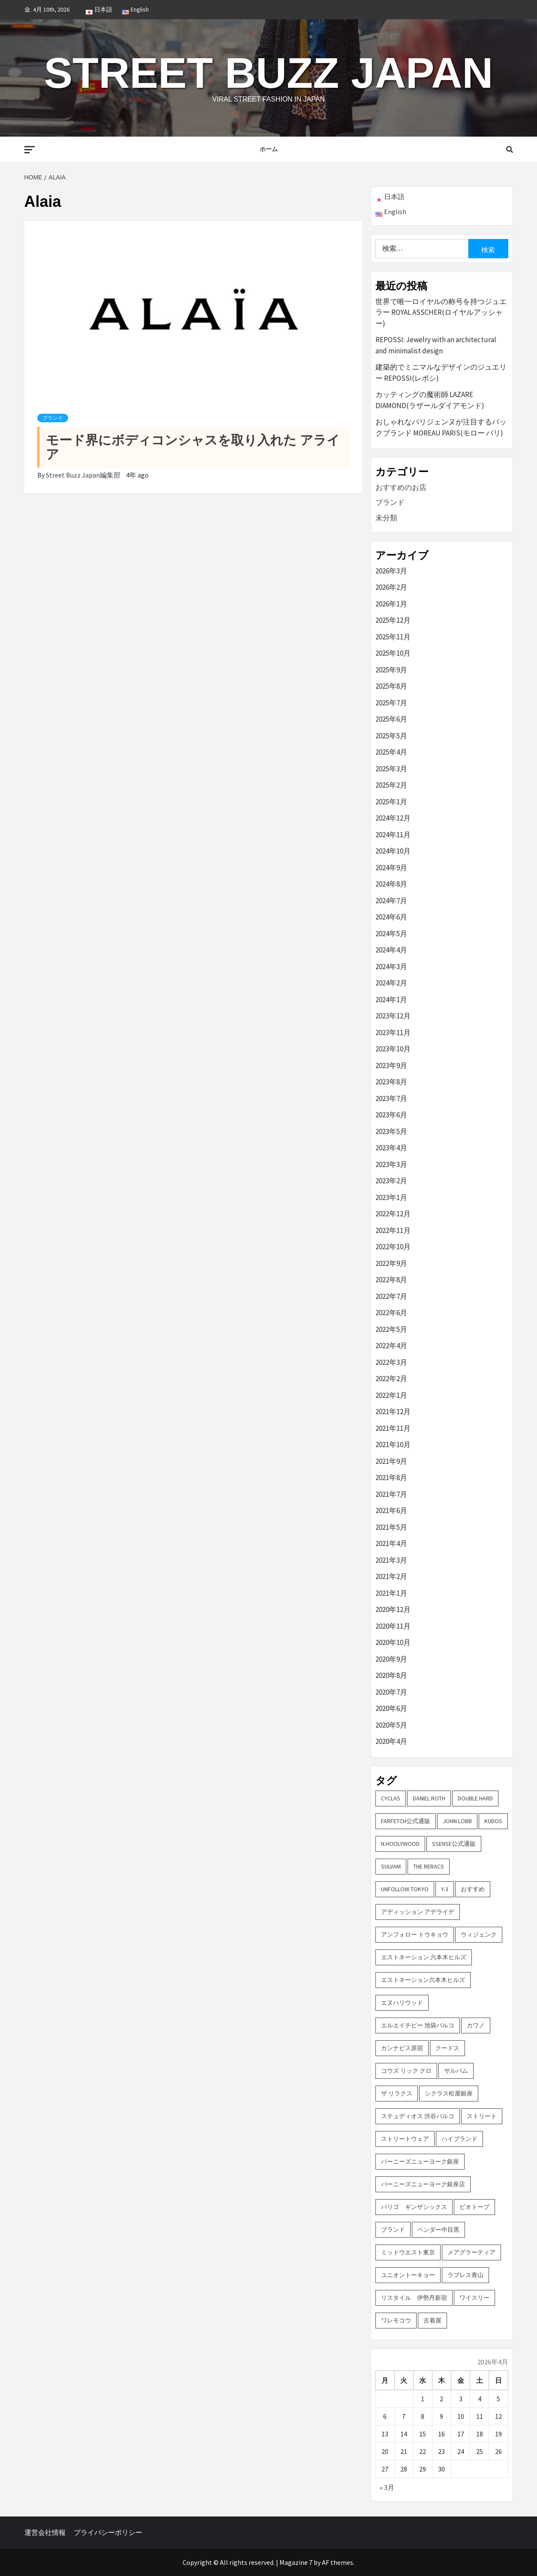 This screenshot has width=537, height=2576. Describe the element at coordinates (391, 571) in the screenshot. I see `2026年3月` at that location.